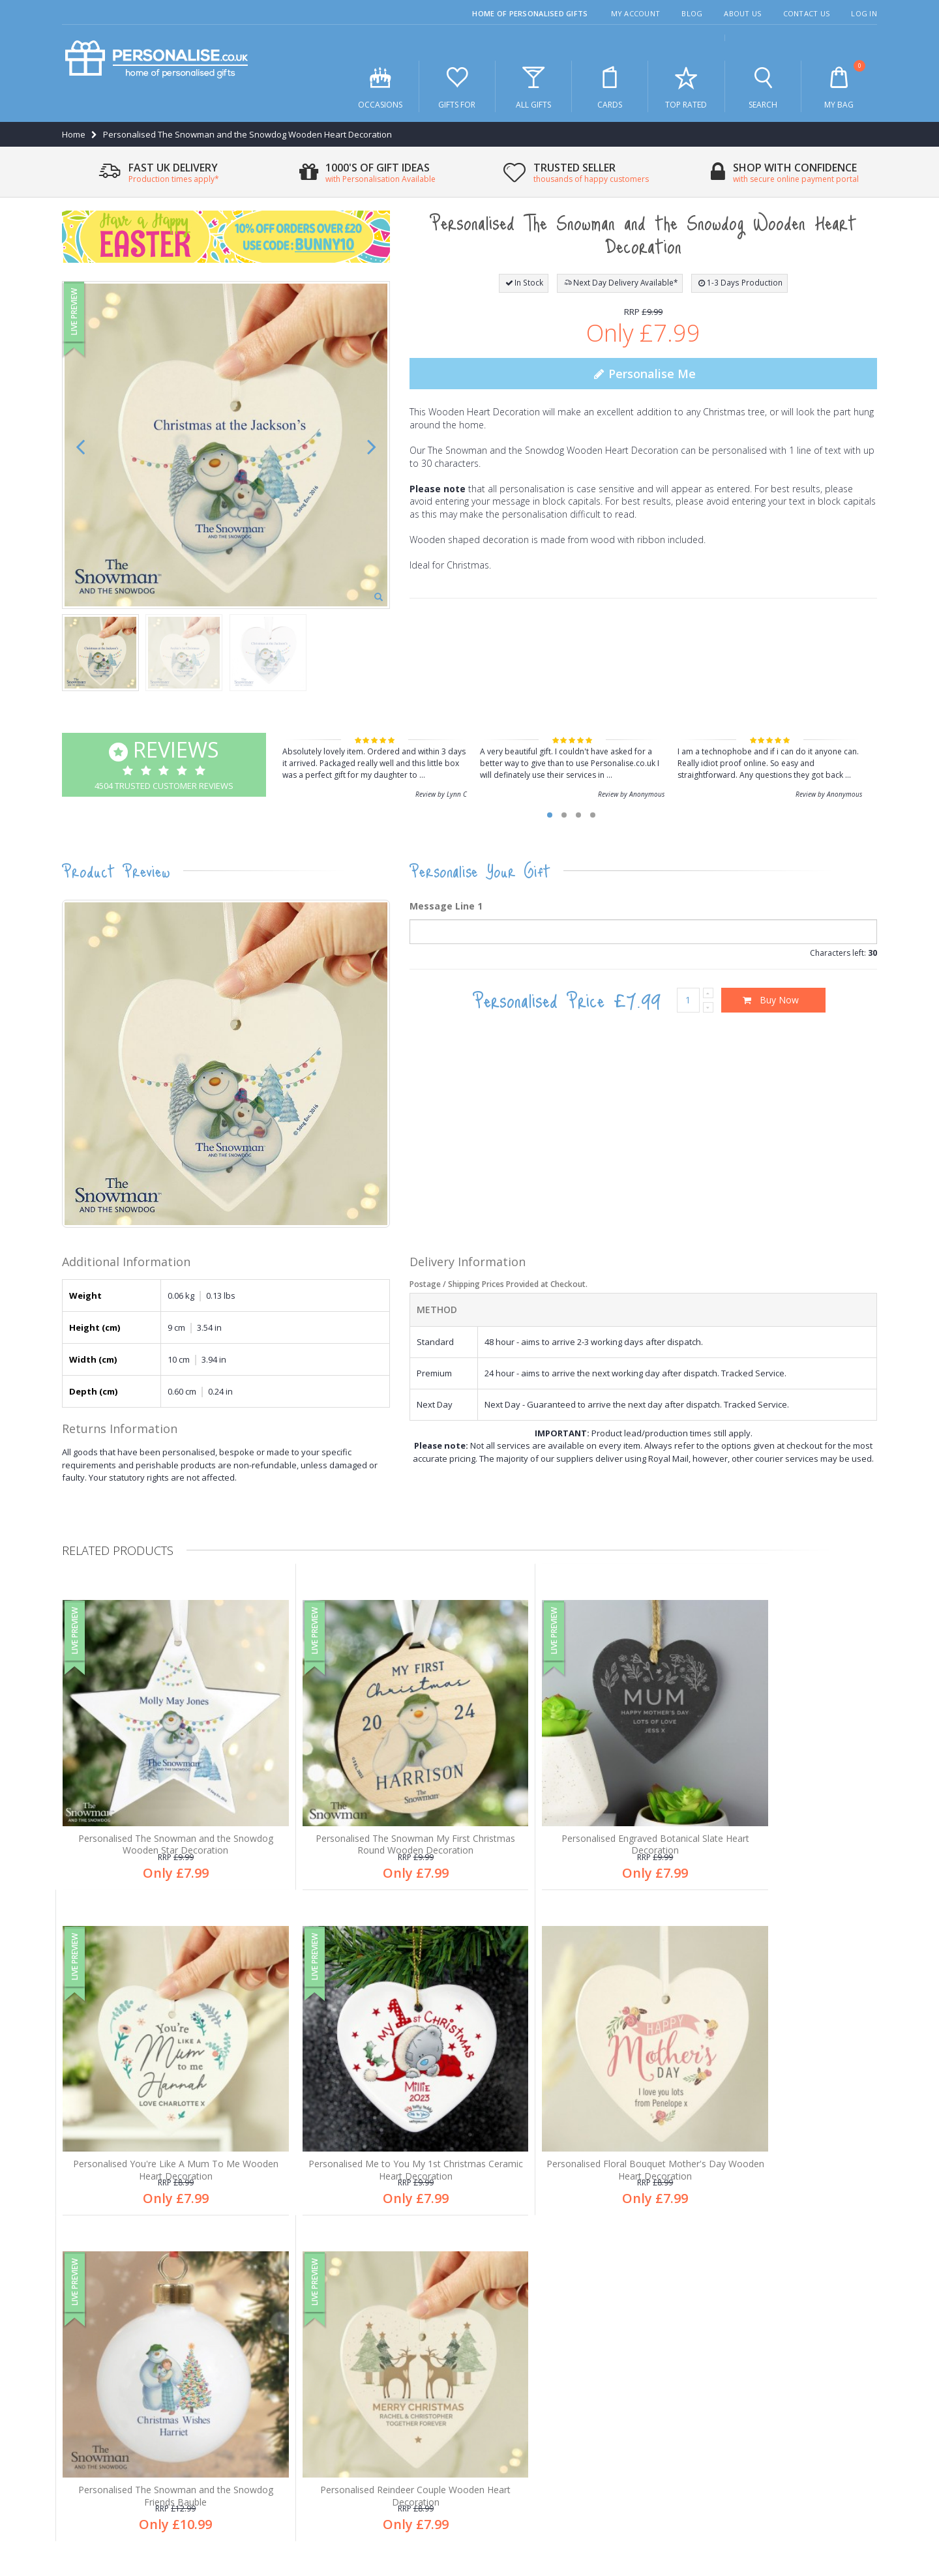 This screenshot has height=2576, width=939. What do you see at coordinates (159, 2117) in the screenshot?
I see `Personalised Me to You My 1st Christmas Ceramic Heart Decoration` at bounding box center [159, 2117].